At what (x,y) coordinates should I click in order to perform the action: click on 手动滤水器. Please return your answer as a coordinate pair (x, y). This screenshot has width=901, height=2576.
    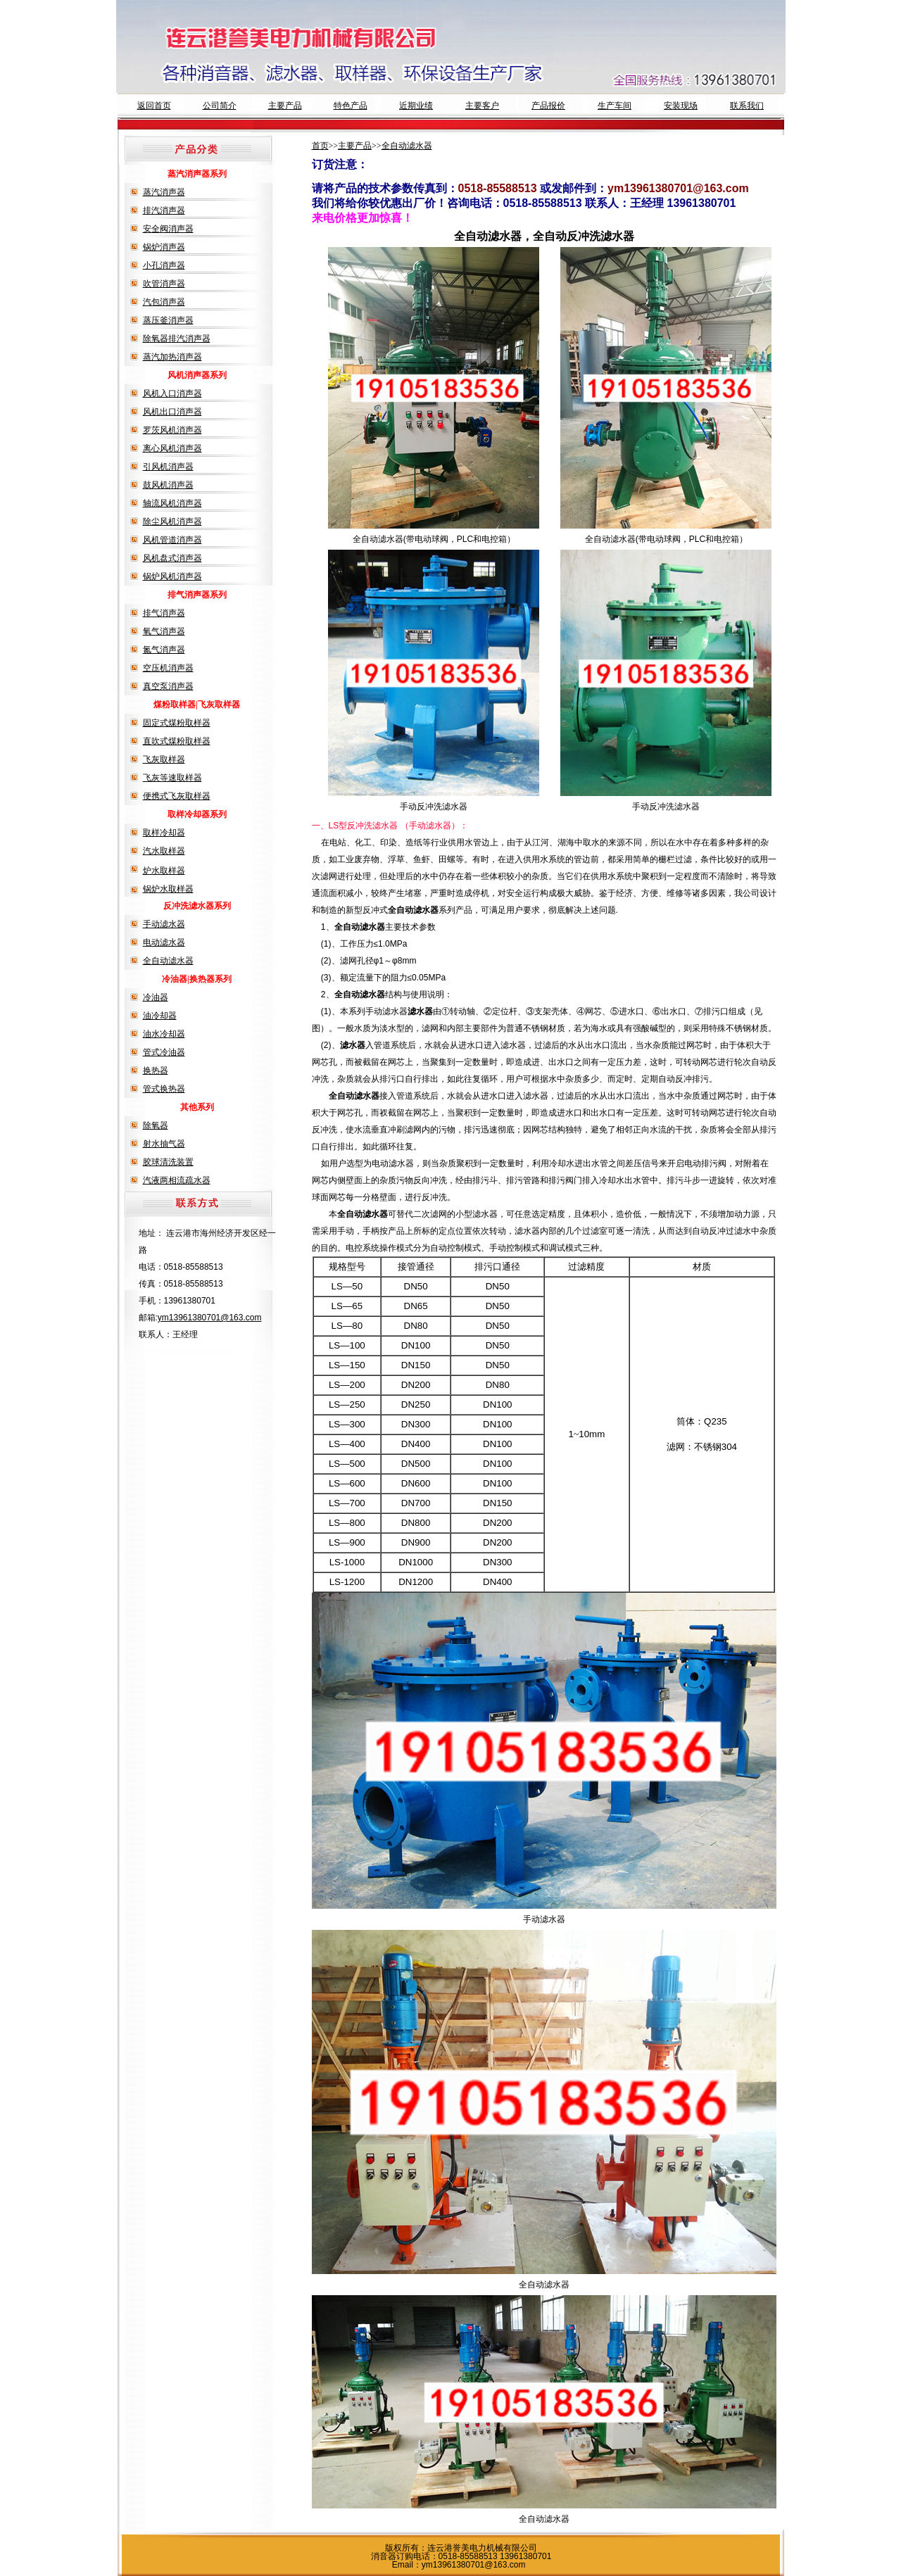
    Looking at the image, I should click on (164, 924).